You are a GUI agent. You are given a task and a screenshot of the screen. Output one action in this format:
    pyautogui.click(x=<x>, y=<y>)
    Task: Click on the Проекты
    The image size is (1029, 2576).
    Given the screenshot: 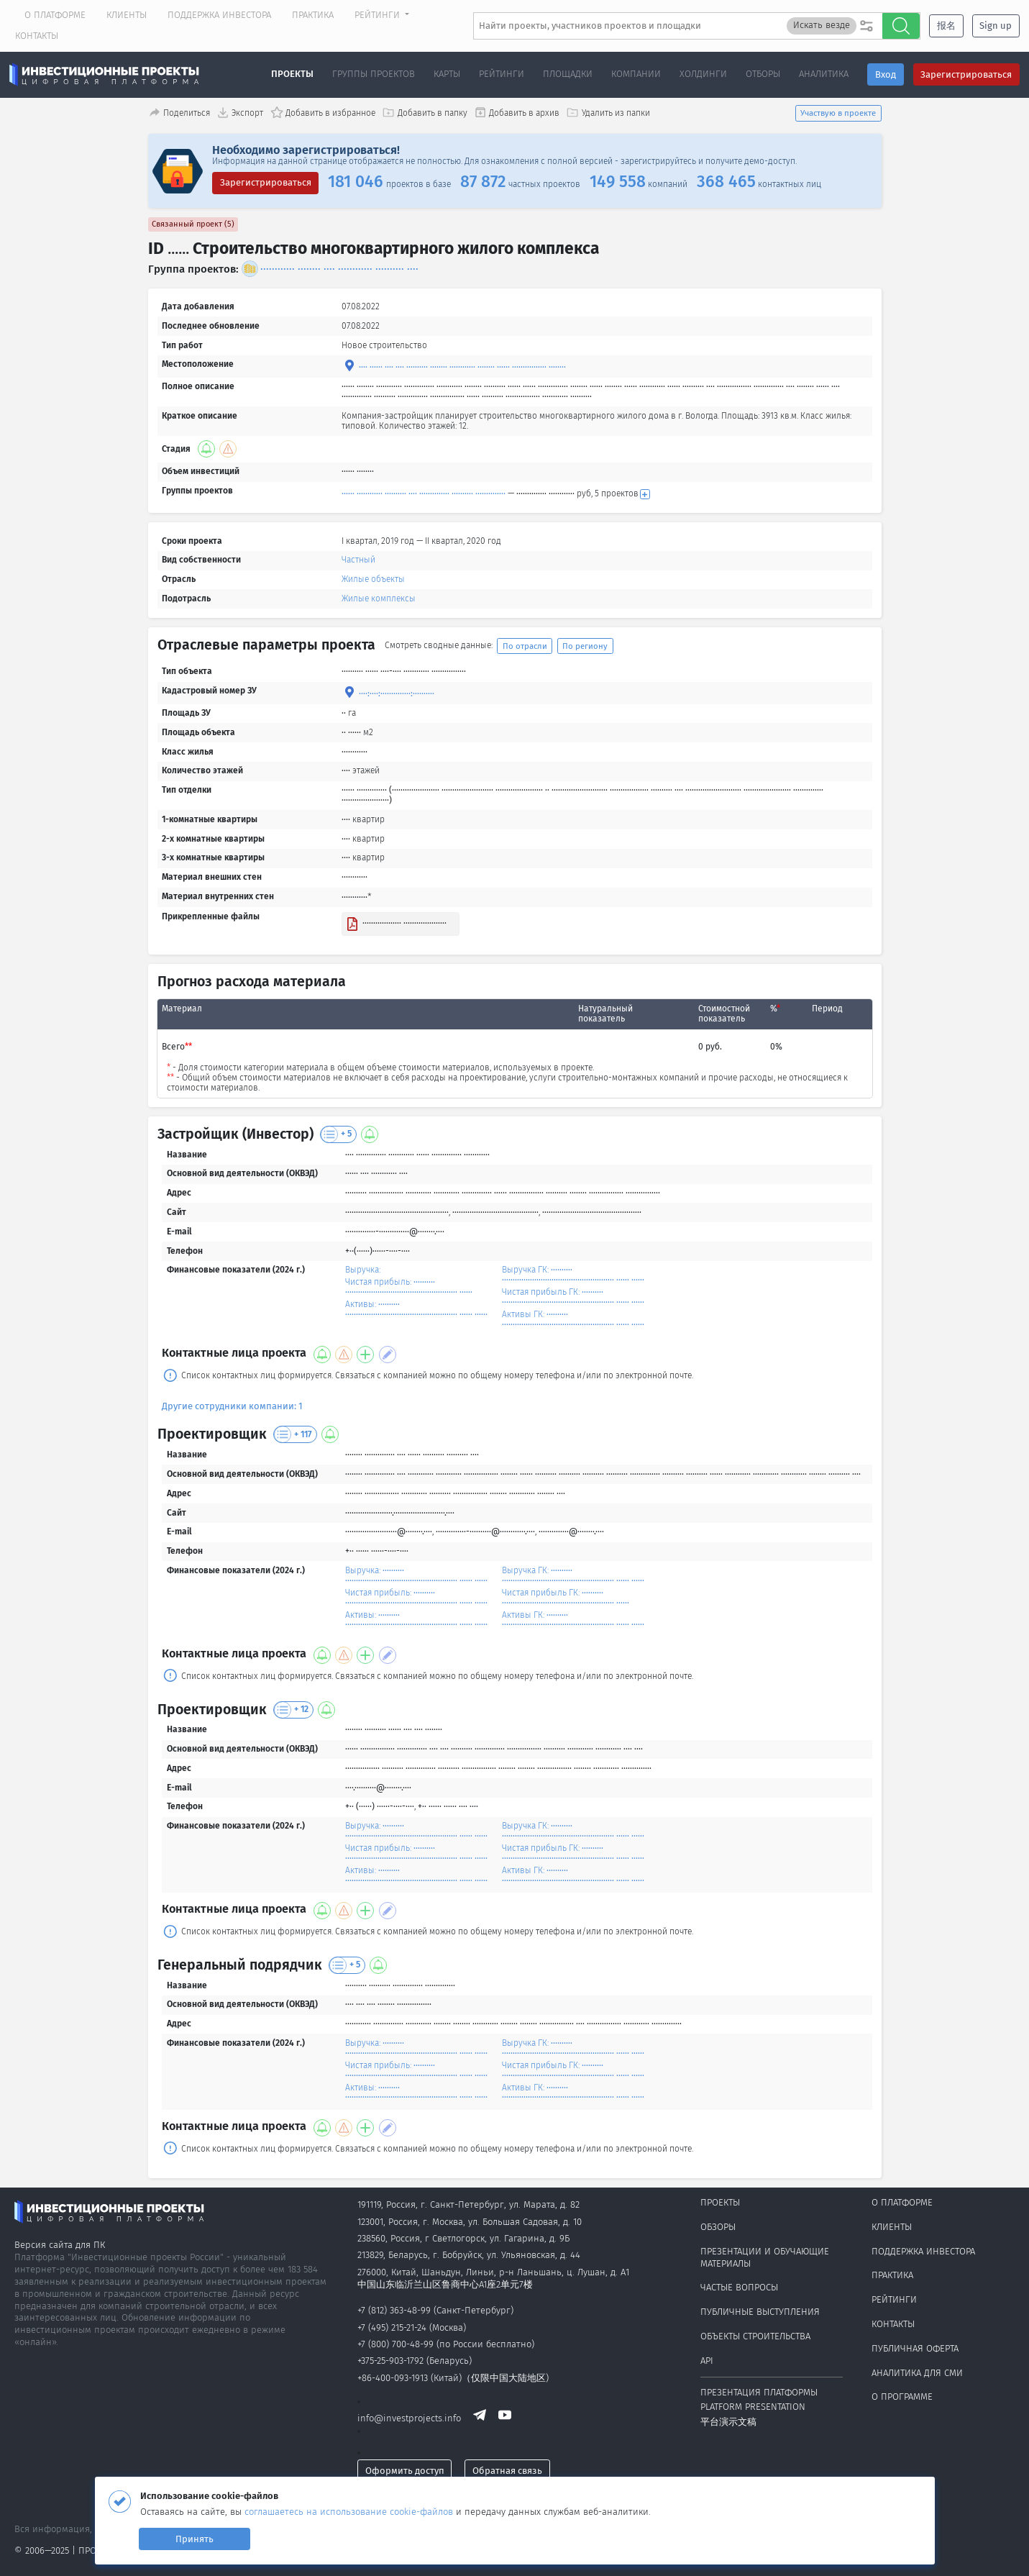 What is the action you would take?
    pyautogui.click(x=292, y=73)
    